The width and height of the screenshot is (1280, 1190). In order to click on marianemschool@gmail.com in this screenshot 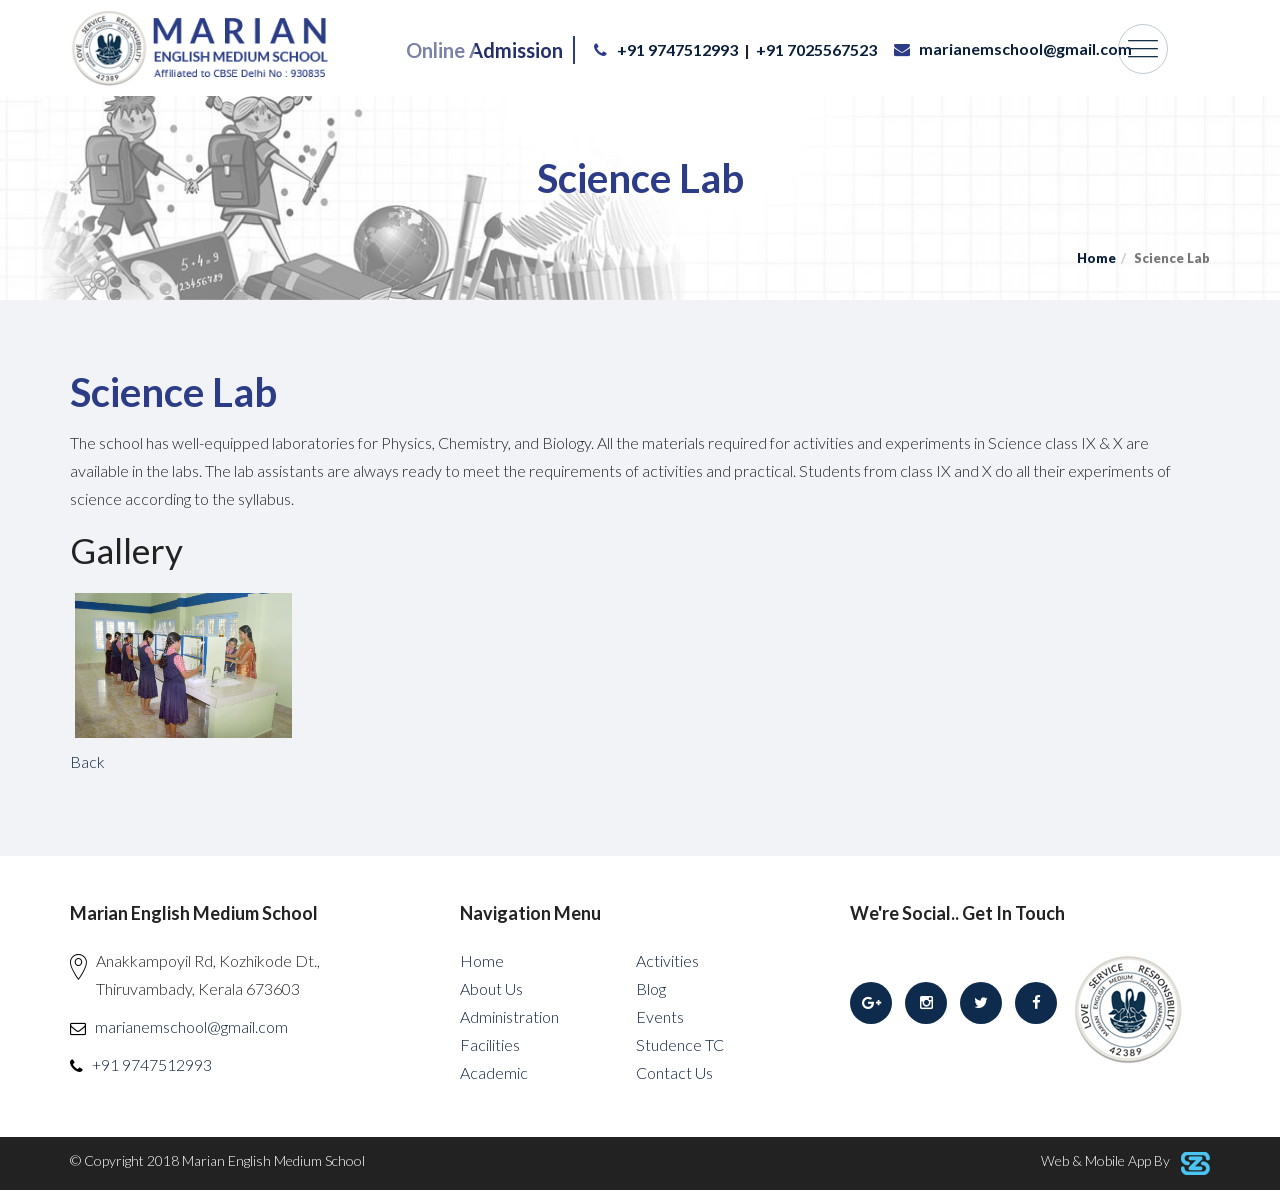, I will do `click(1025, 48)`.